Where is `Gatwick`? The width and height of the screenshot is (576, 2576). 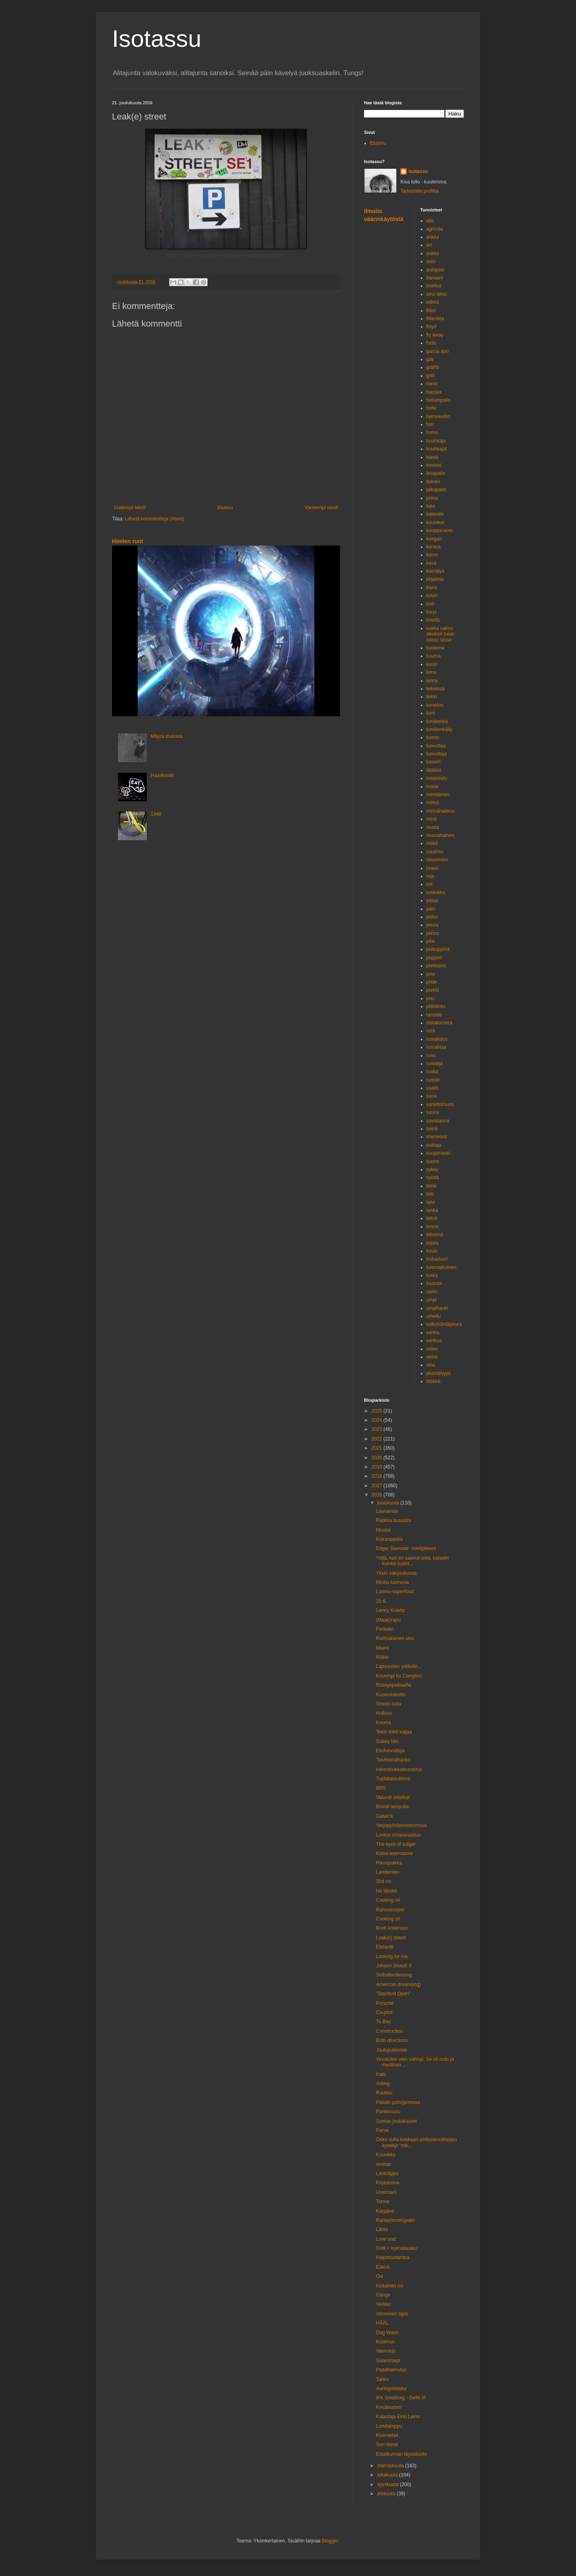 Gatwick is located at coordinates (384, 1816).